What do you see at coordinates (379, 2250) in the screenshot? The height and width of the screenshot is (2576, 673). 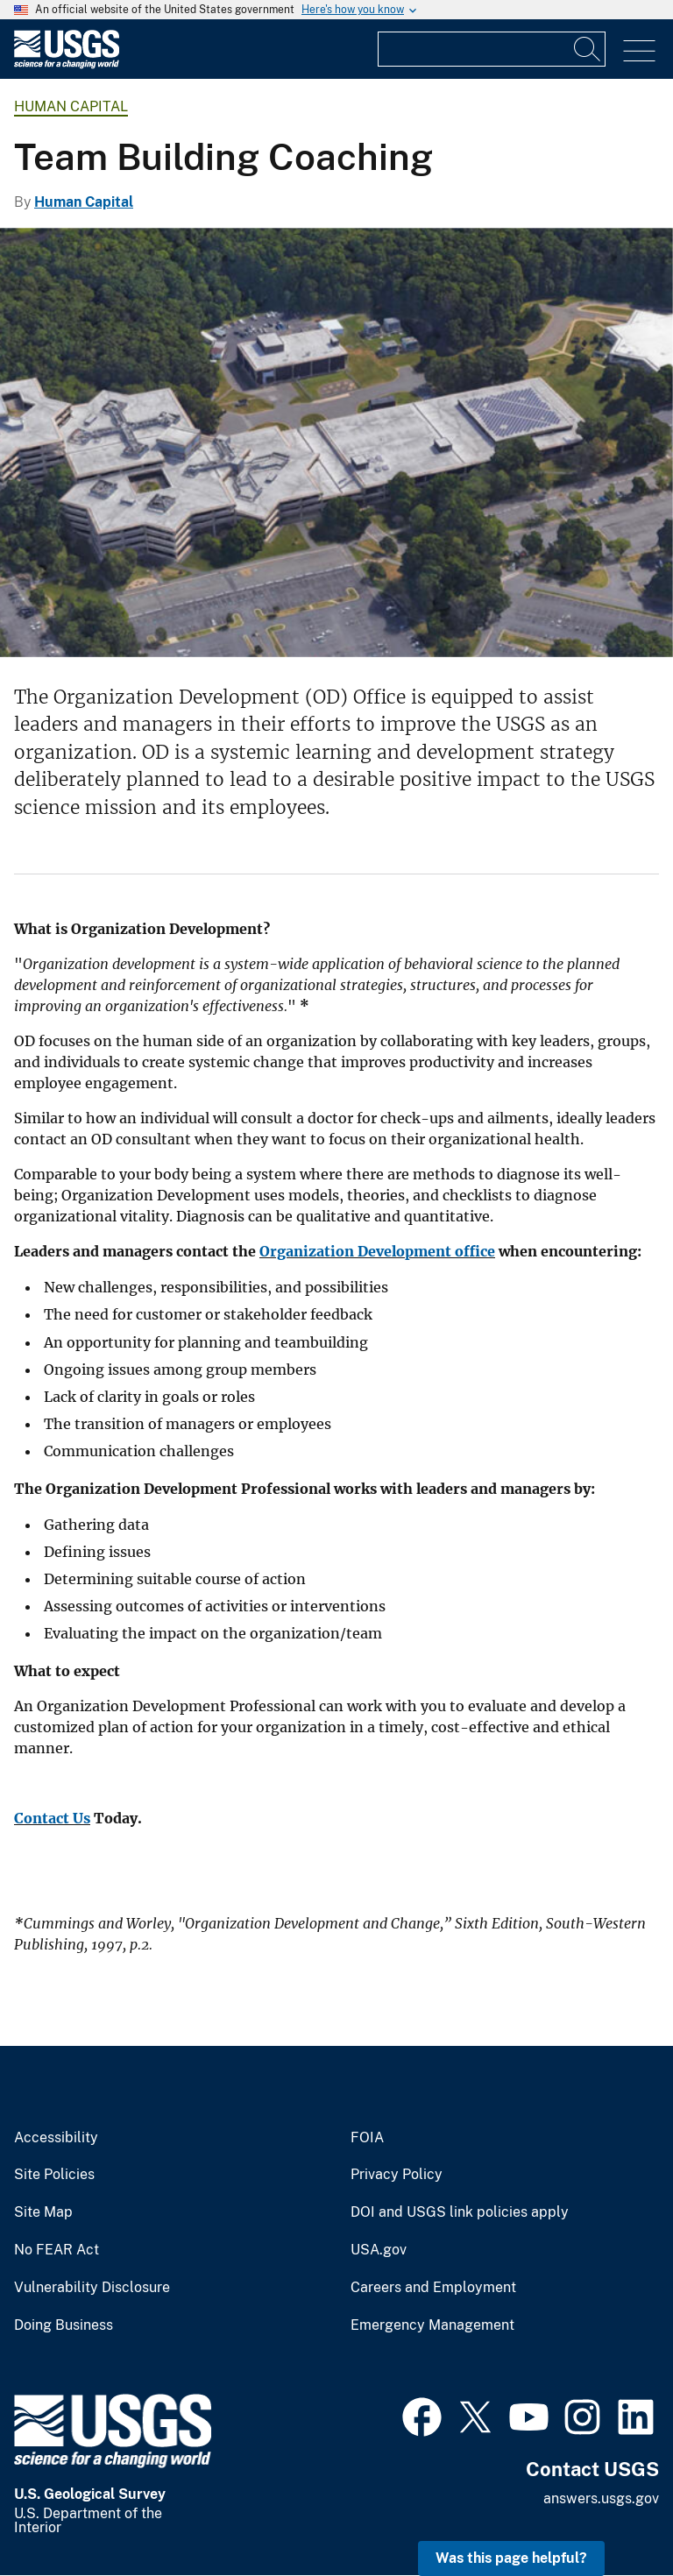 I see `USA.gov` at bounding box center [379, 2250].